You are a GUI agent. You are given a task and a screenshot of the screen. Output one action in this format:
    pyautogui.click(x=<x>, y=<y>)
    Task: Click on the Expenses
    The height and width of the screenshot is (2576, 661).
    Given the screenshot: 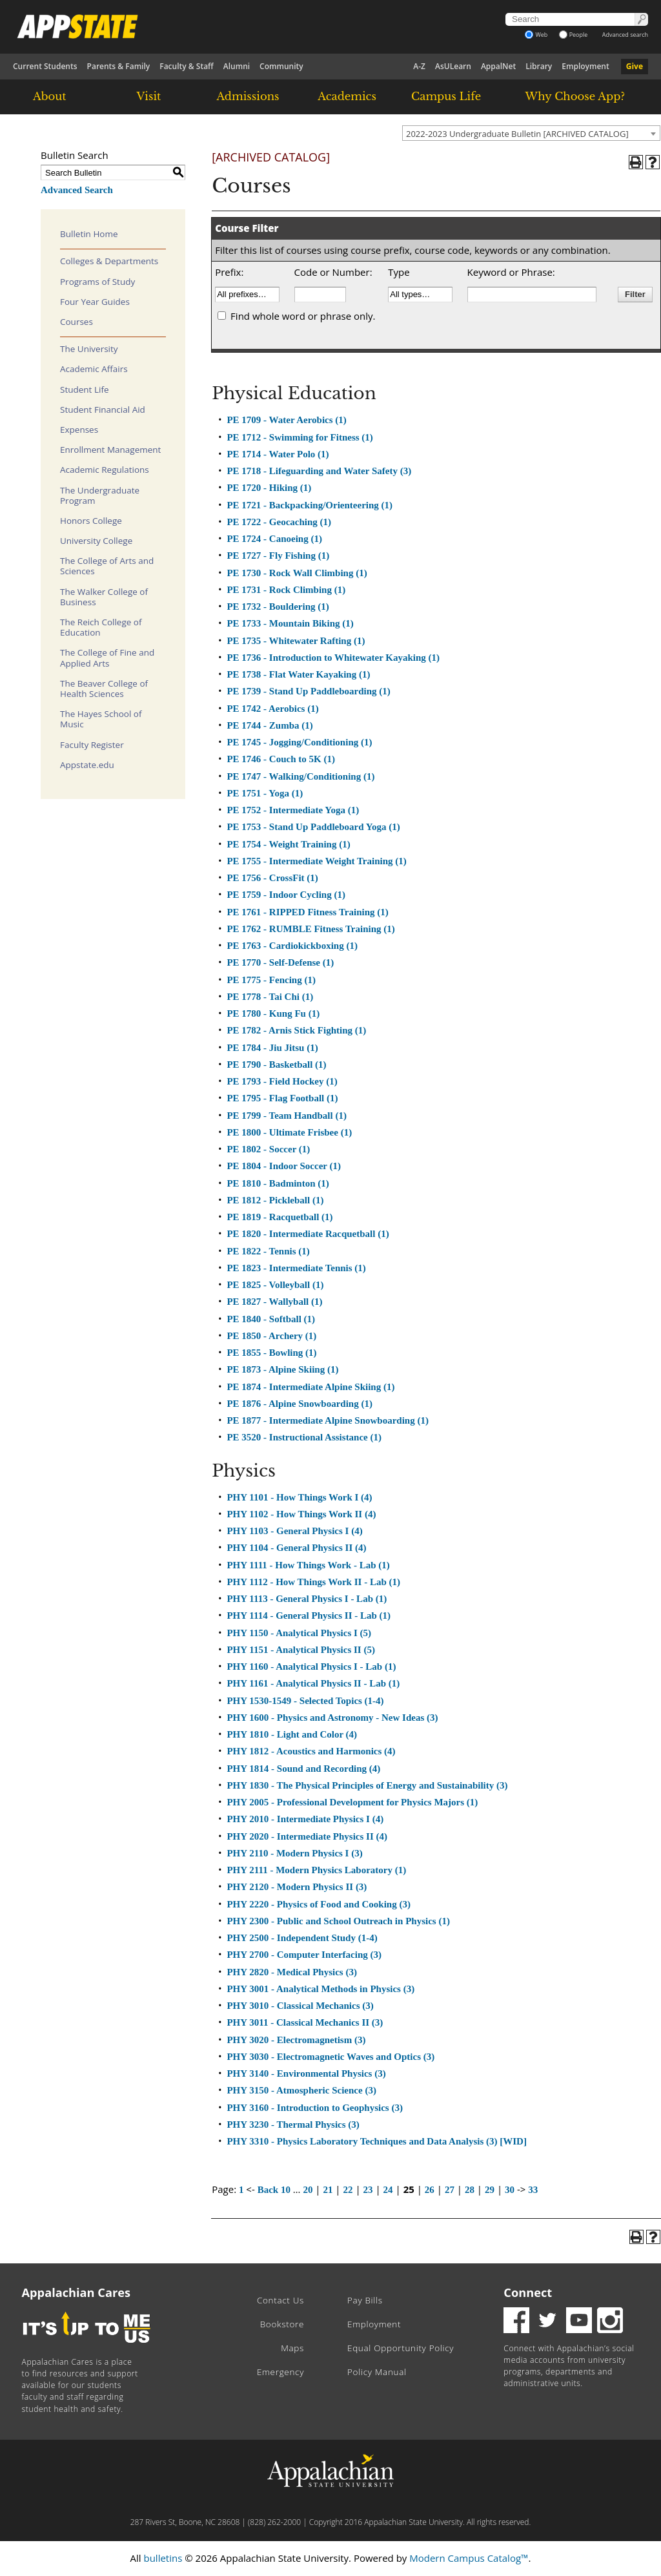 What is the action you would take?
    pyautogui.click(x=79, y=429)
    